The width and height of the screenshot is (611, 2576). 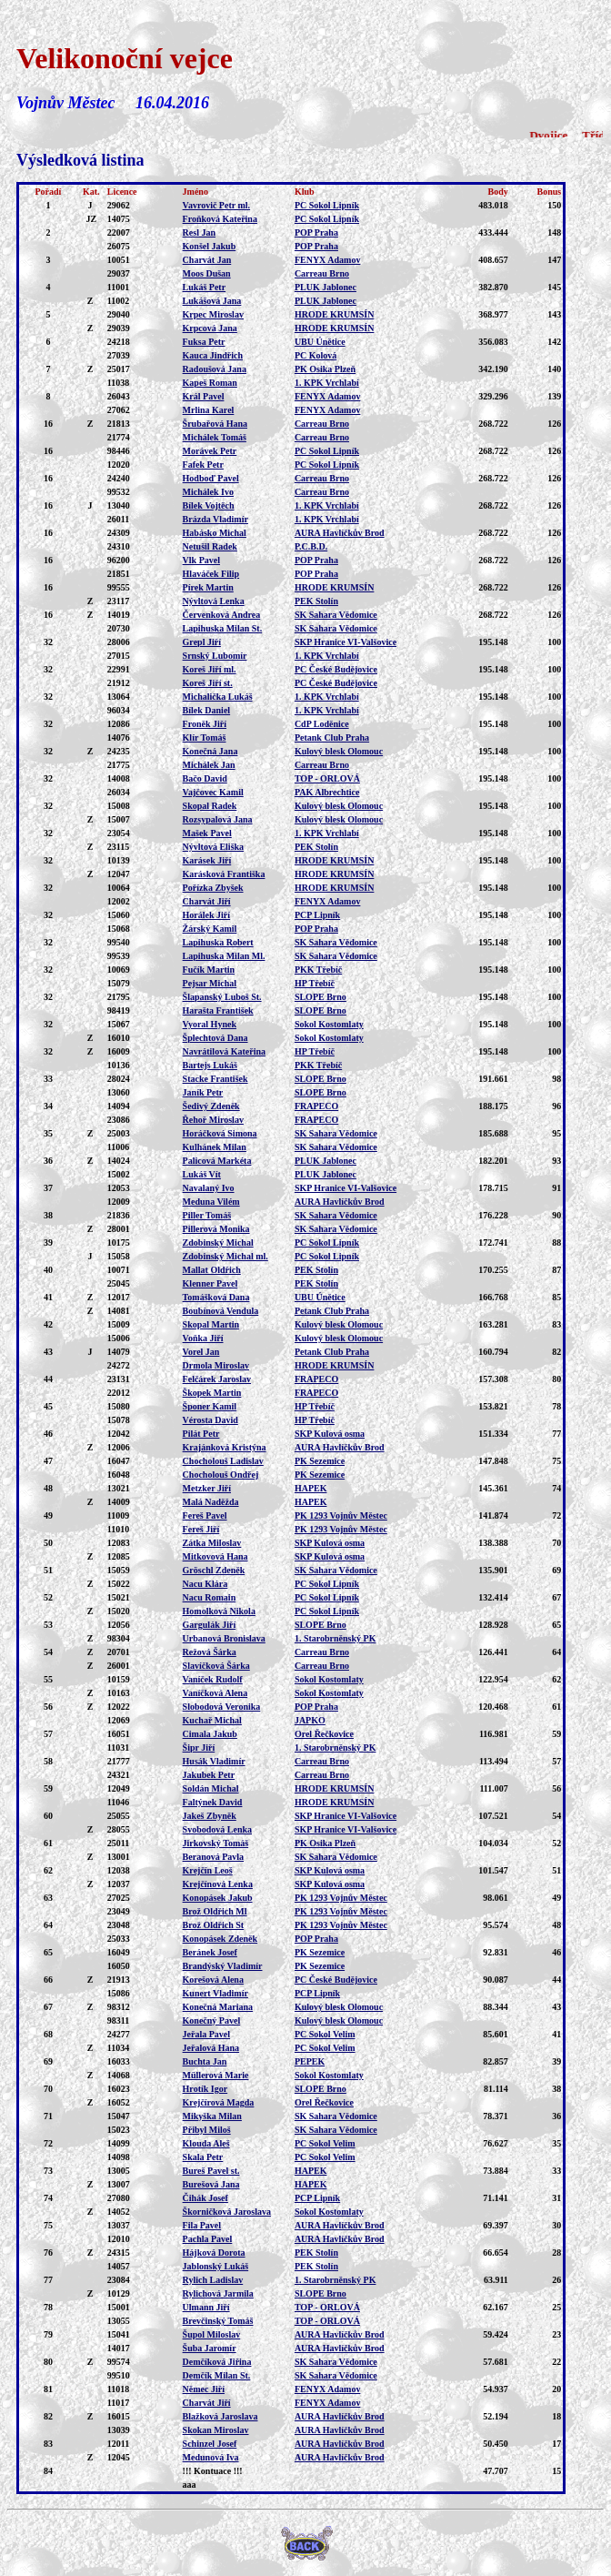 What do you see at coordinates (223, 1966) in the screenshot?
I see `Brandýský Vladimír` at bounding box center [223, 1966].